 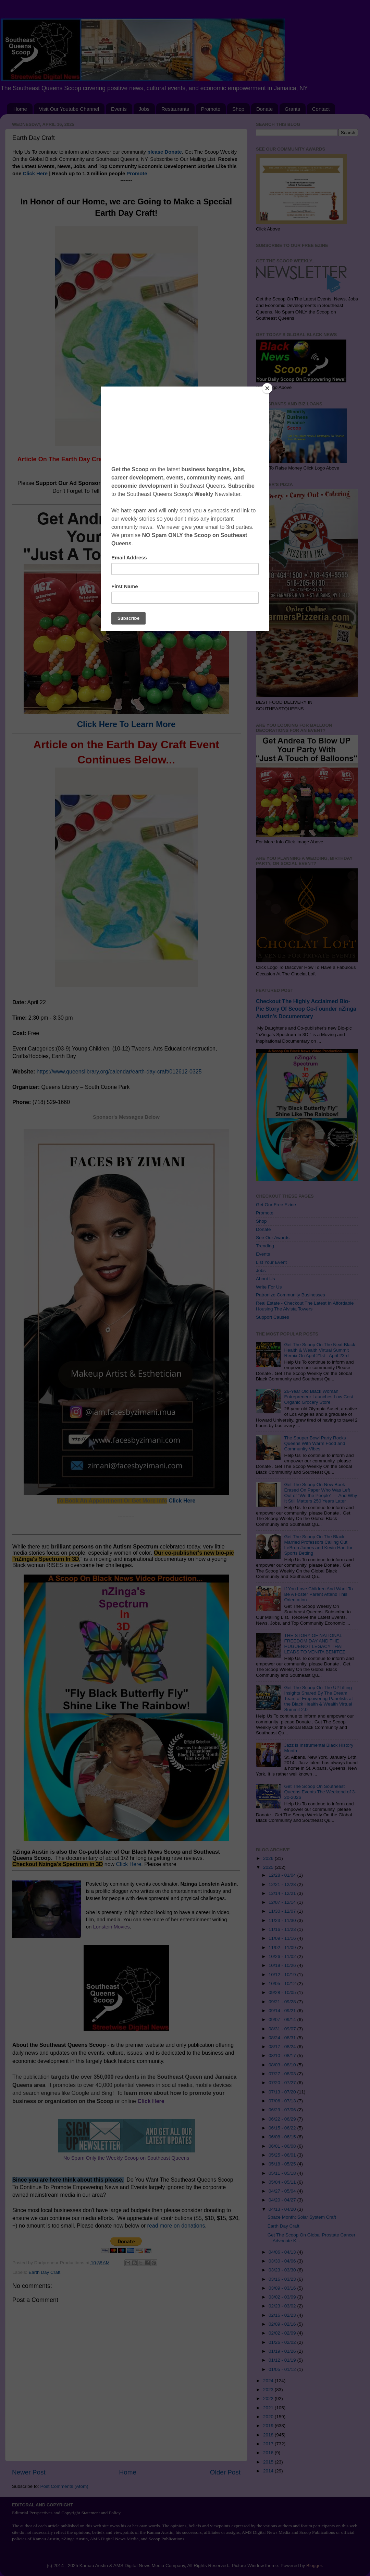 What do you see at coordinates (144, 109) in the screenshot?
I see `Jobs` at bounding box center [144, 109].